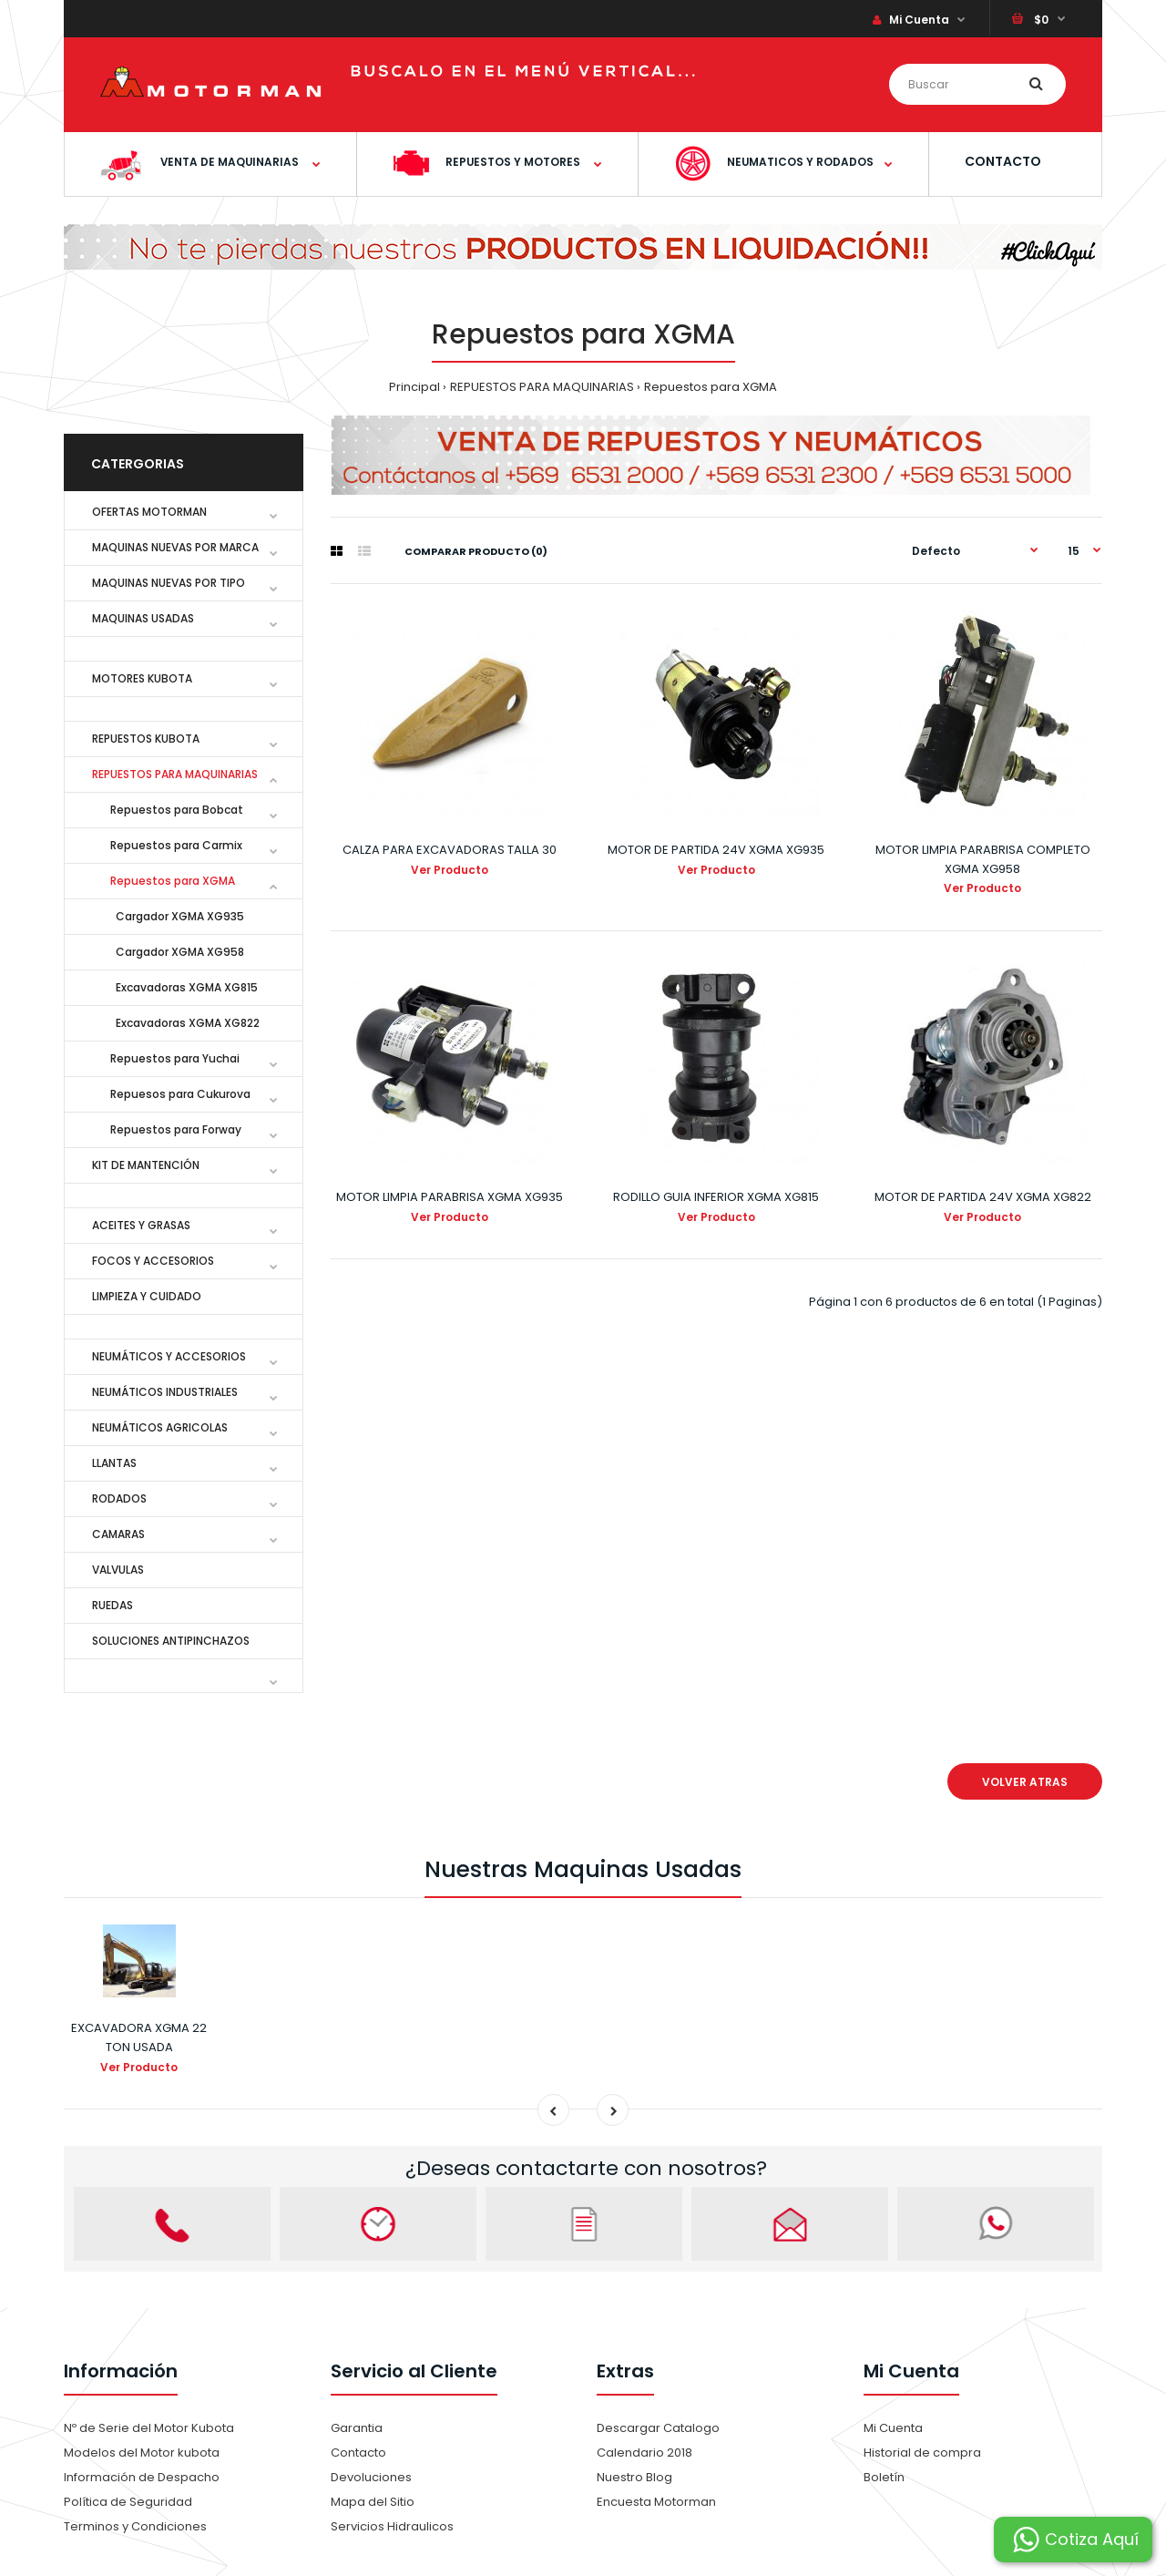  I want to click on RODADOS, so click(119, 1498).